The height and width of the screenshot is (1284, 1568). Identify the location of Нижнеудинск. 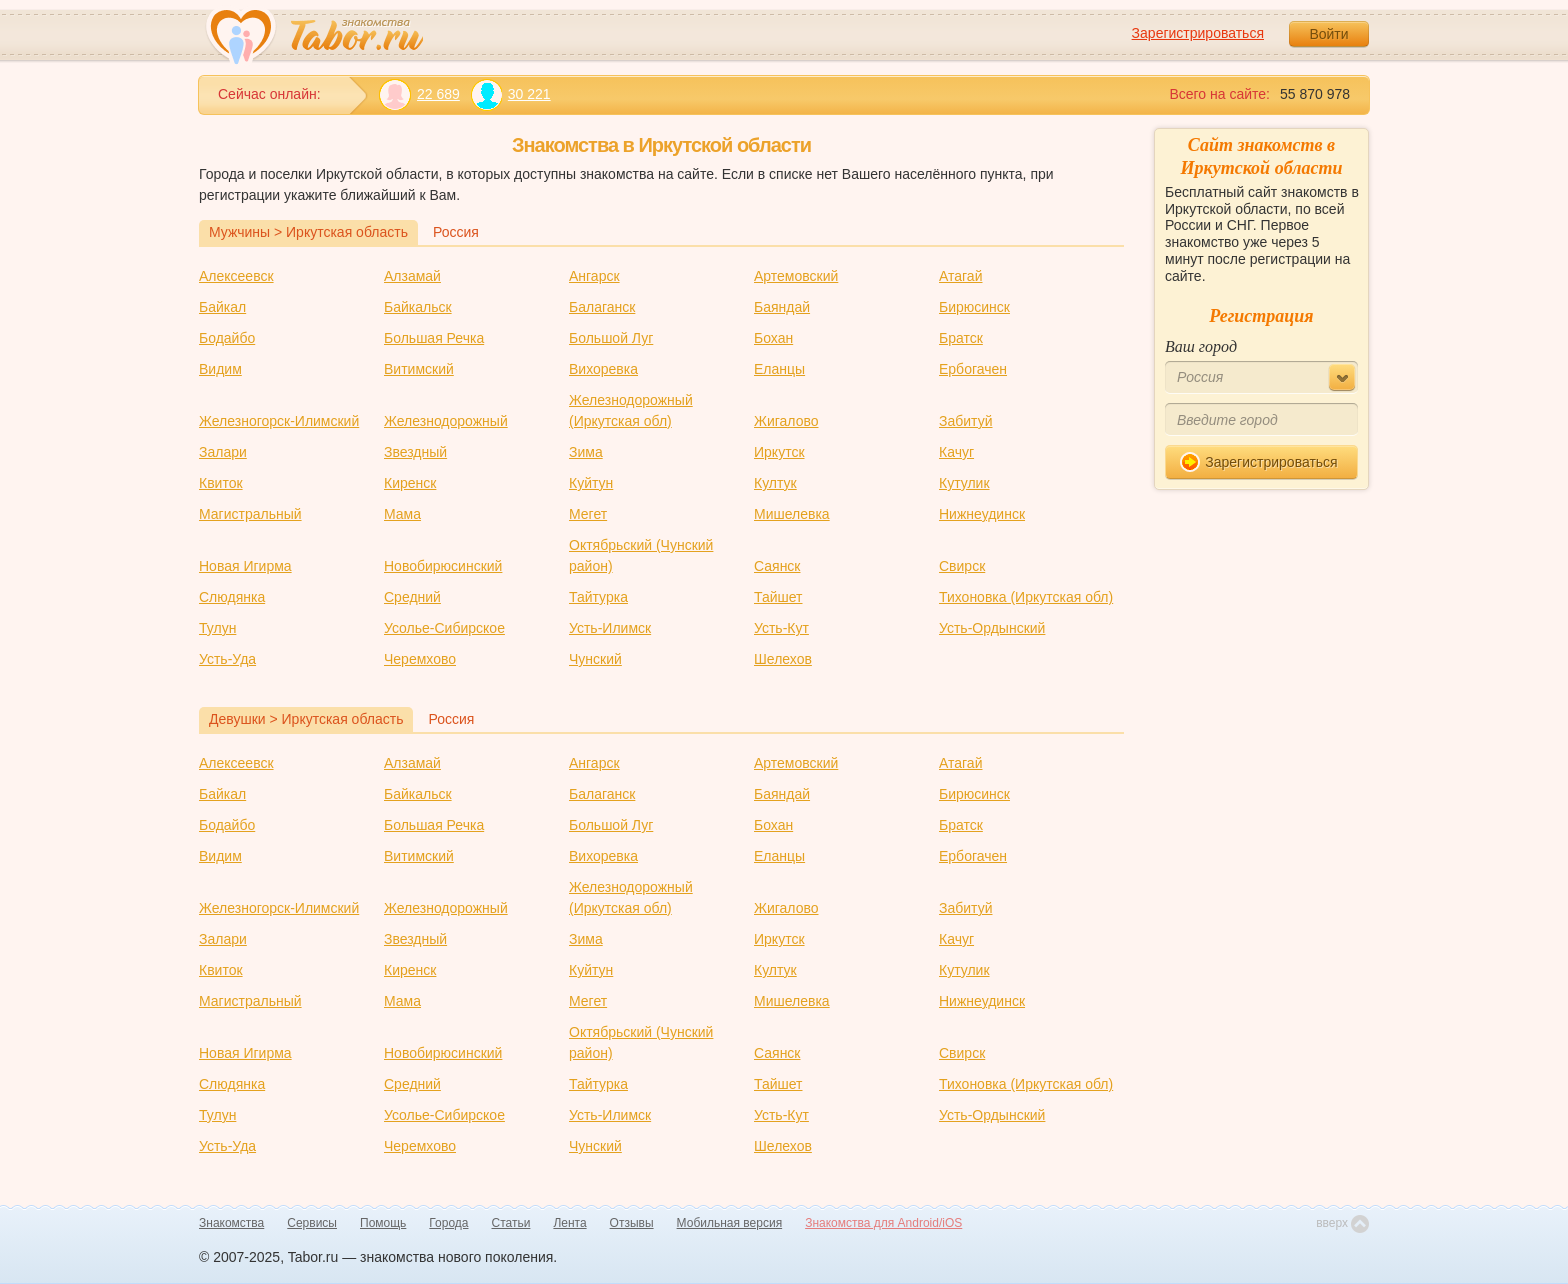
(982, 514).